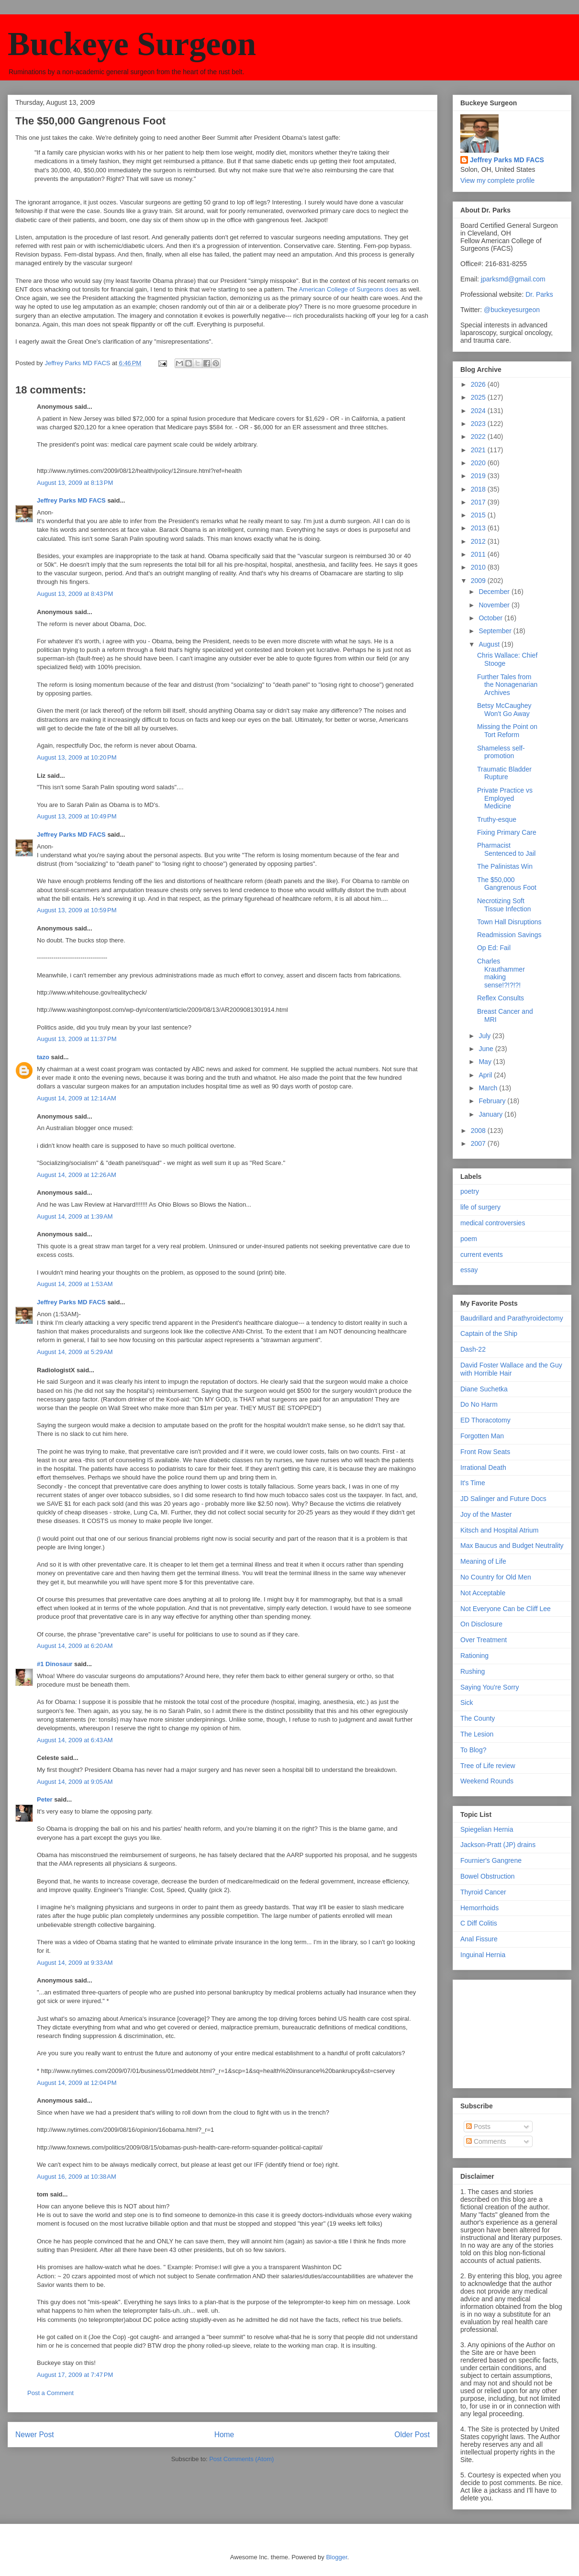 Image resolution: width=579 pixels, height=2576 pixels. What do you see at coordinates (479, 410) in the screenshot?
I see `2024` at bounding box center [479, 410].